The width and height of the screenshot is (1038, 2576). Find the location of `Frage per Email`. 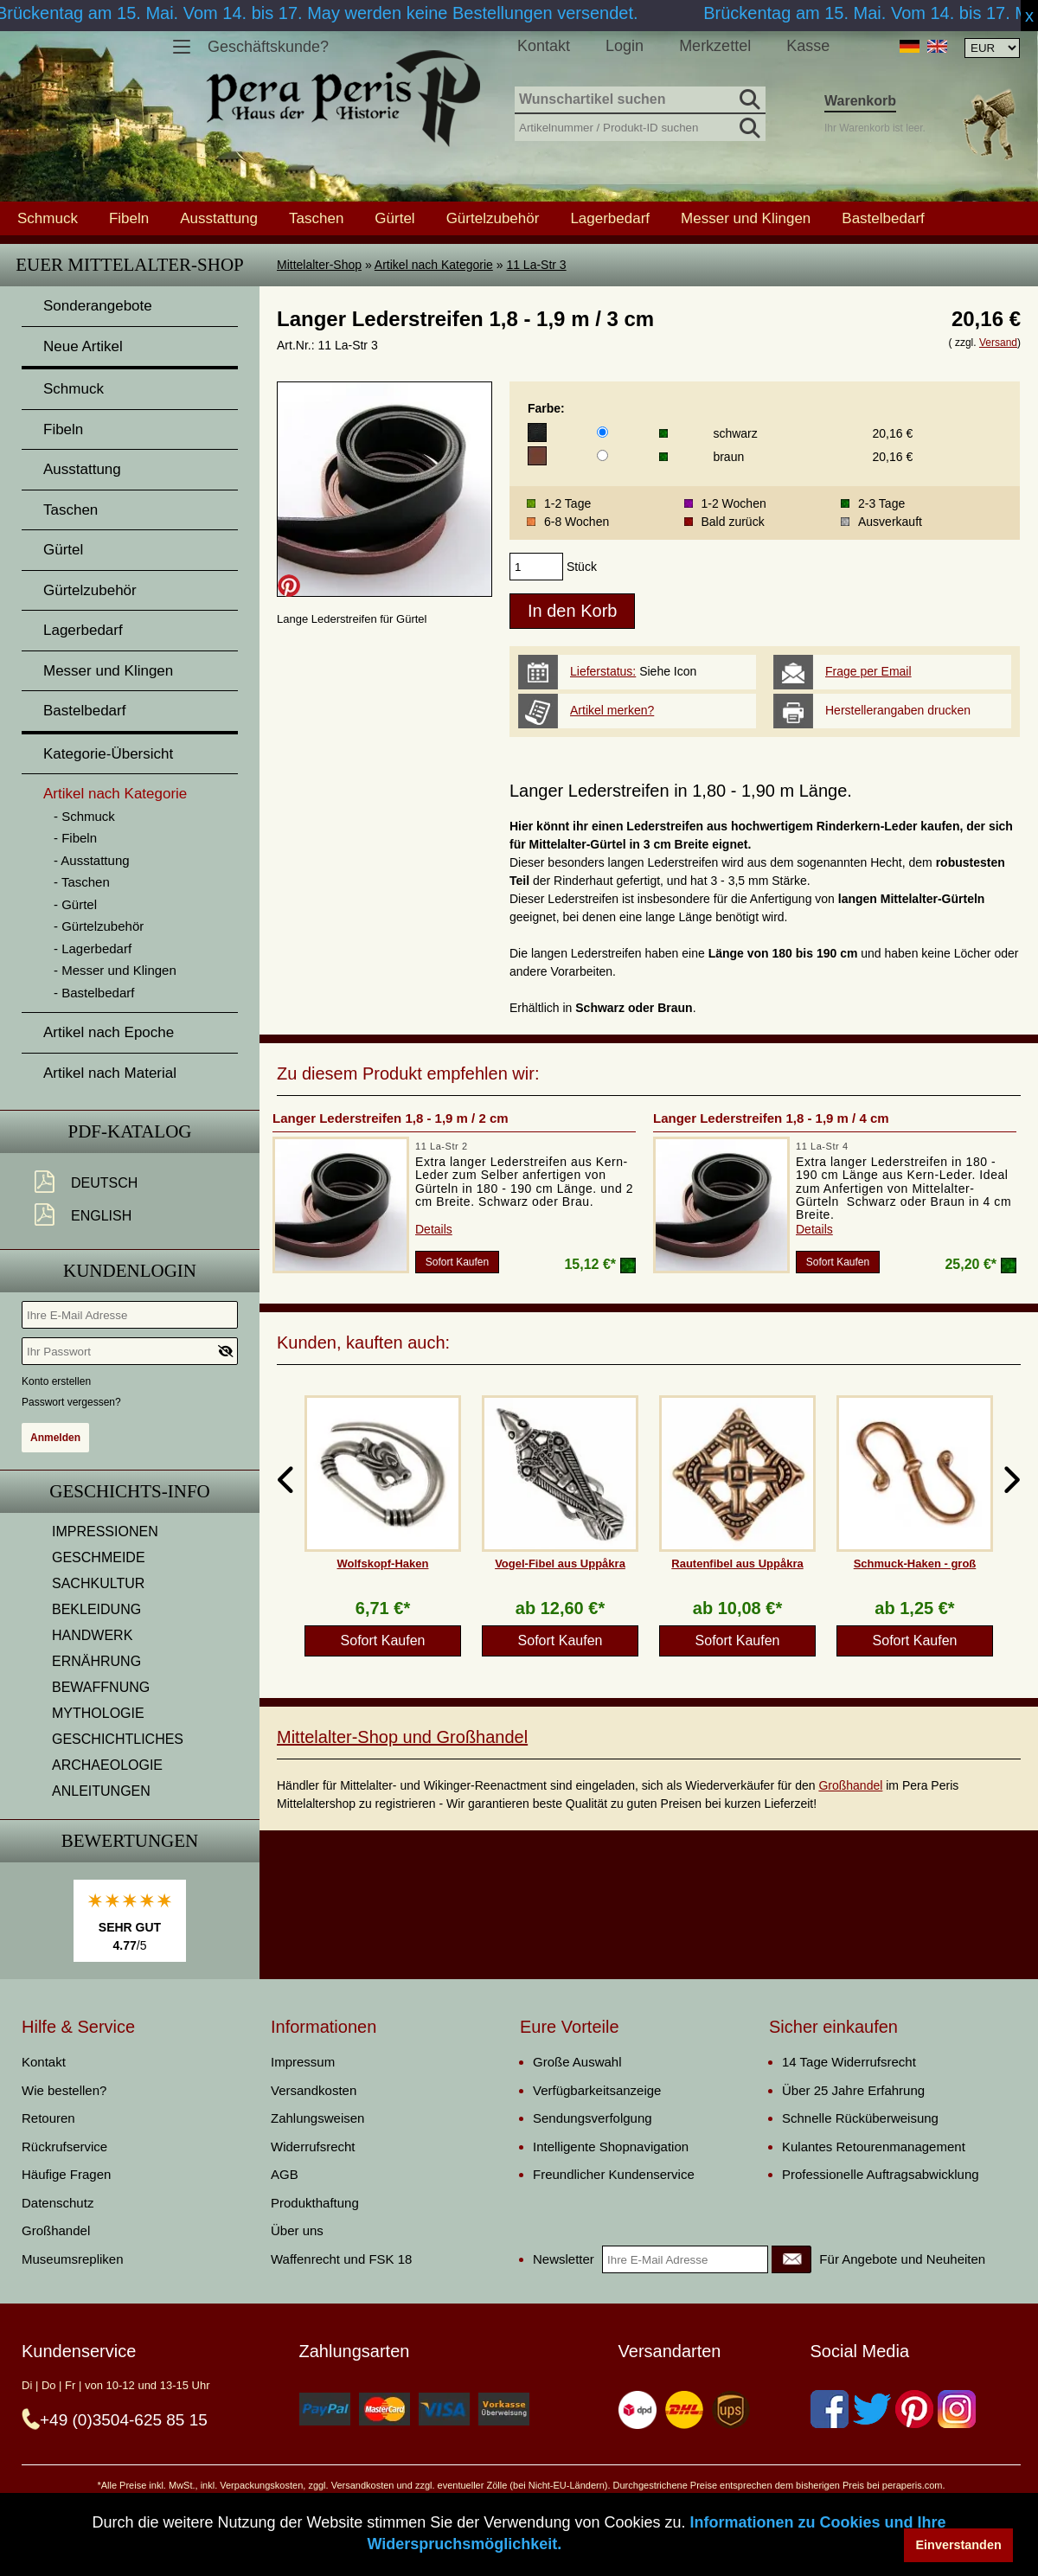

Frage per Email is located at coordinates (868, 671).